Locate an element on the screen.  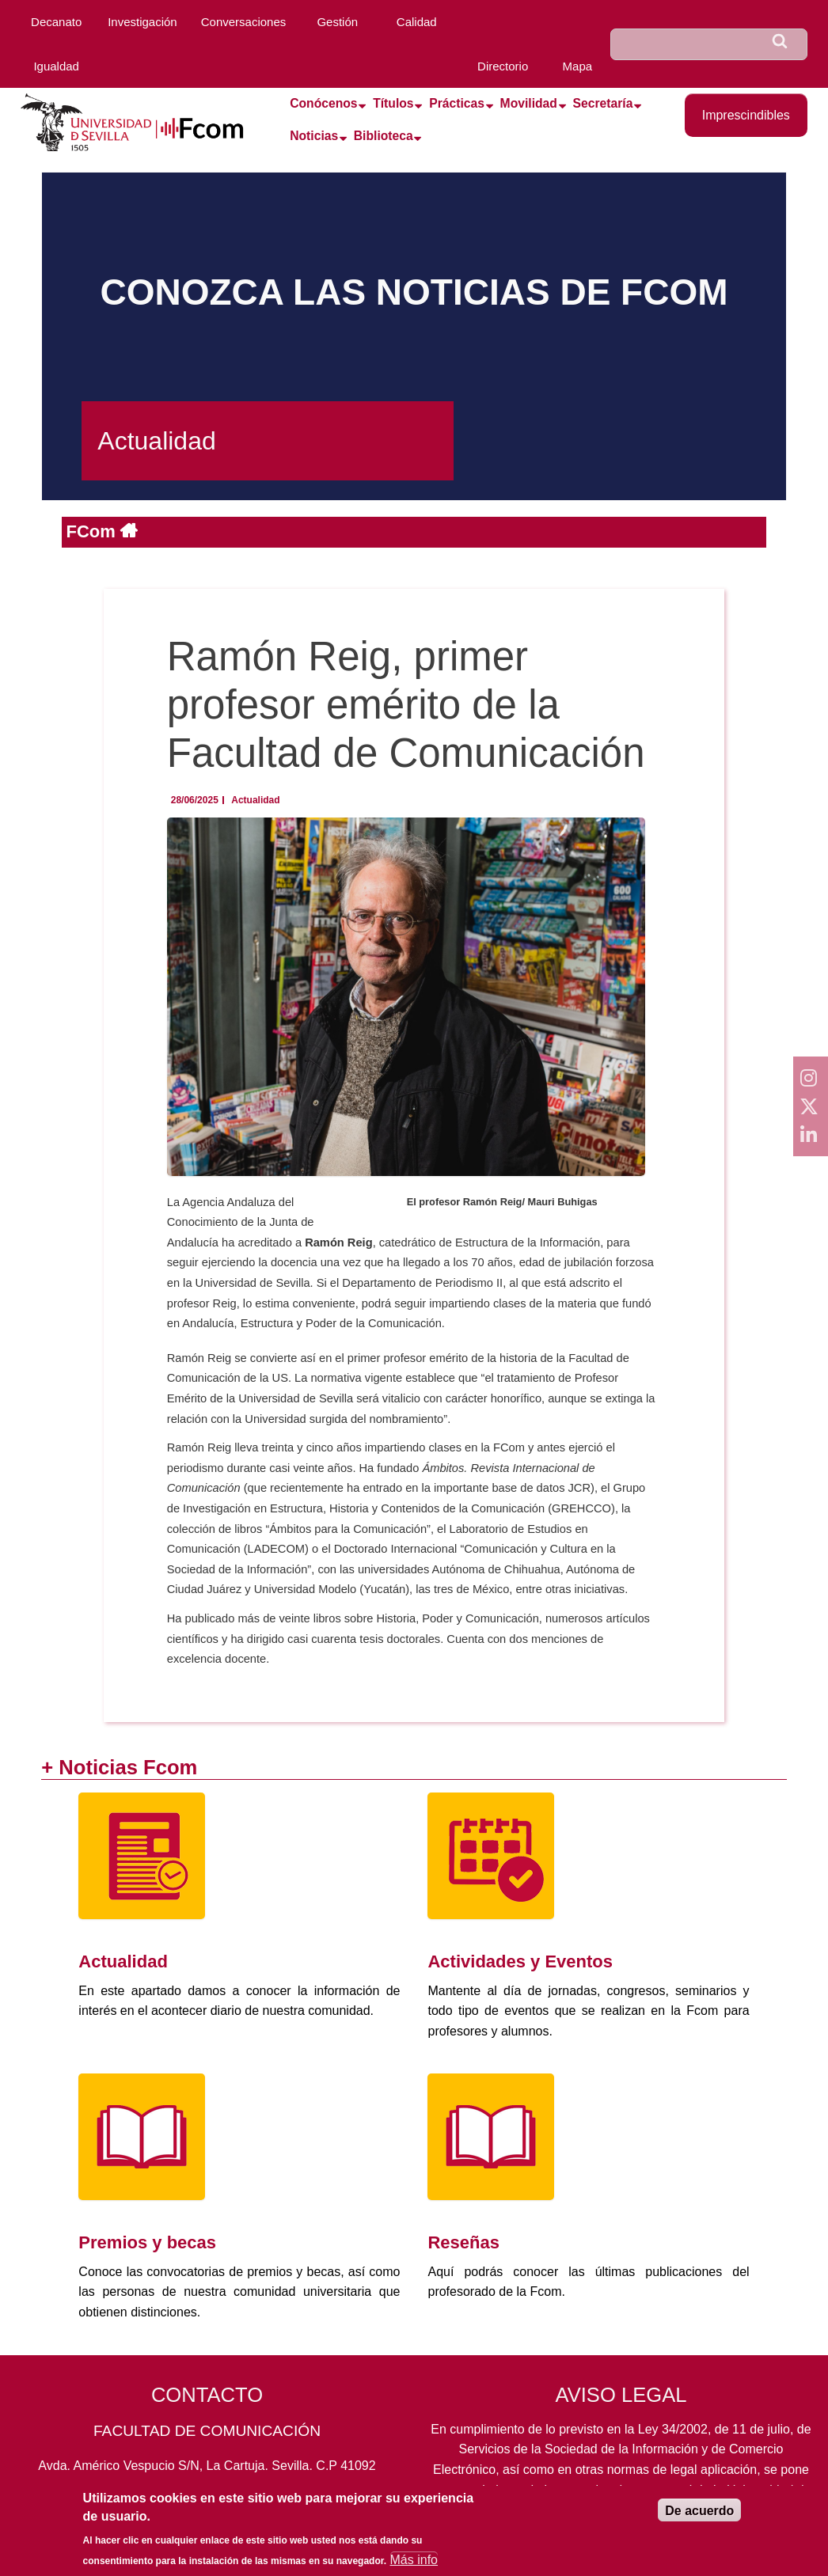
Noticias is located at coordinates (314, 135).